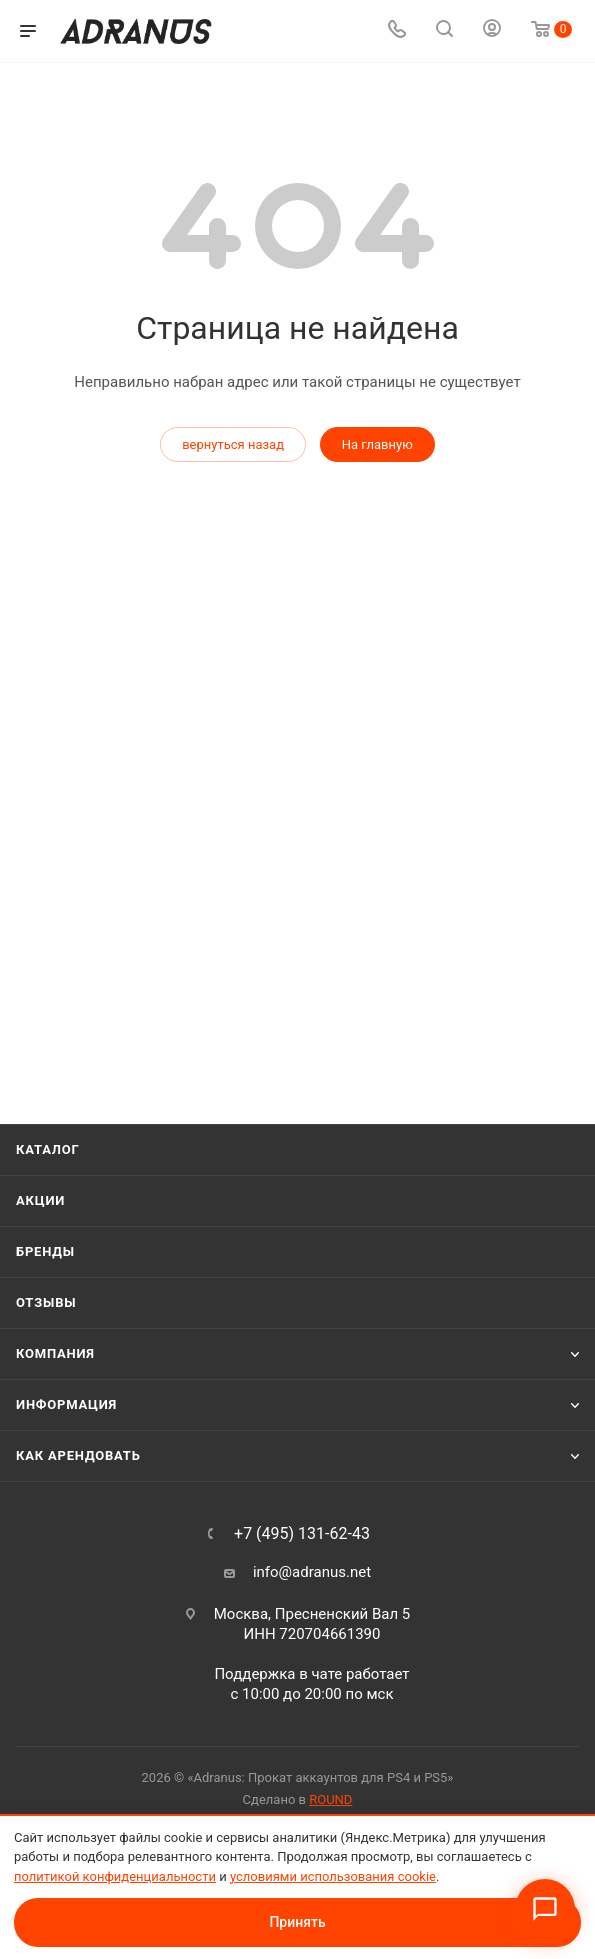  Describe the element at coordinates (333, 1876) in the screenshot. I see `условиями использования cookie` at that location.